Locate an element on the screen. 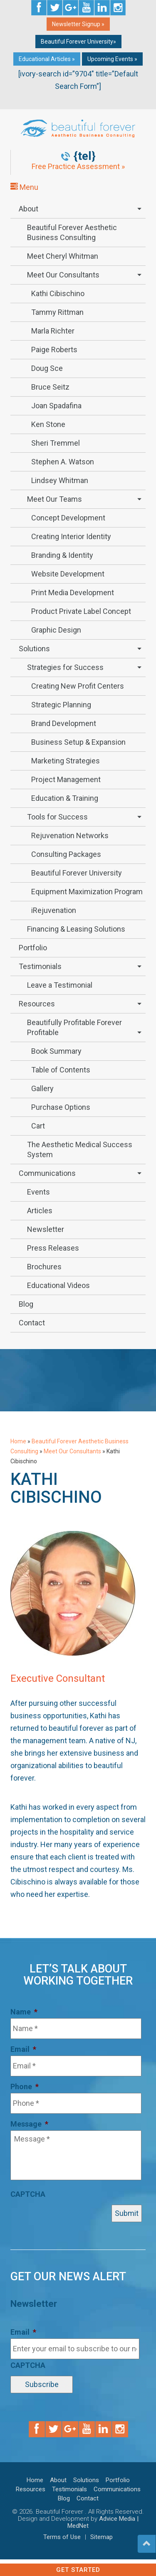 The height and width of the screenshot is (2576, 156). Marketing Strategies is located at coordinates (65, 760).